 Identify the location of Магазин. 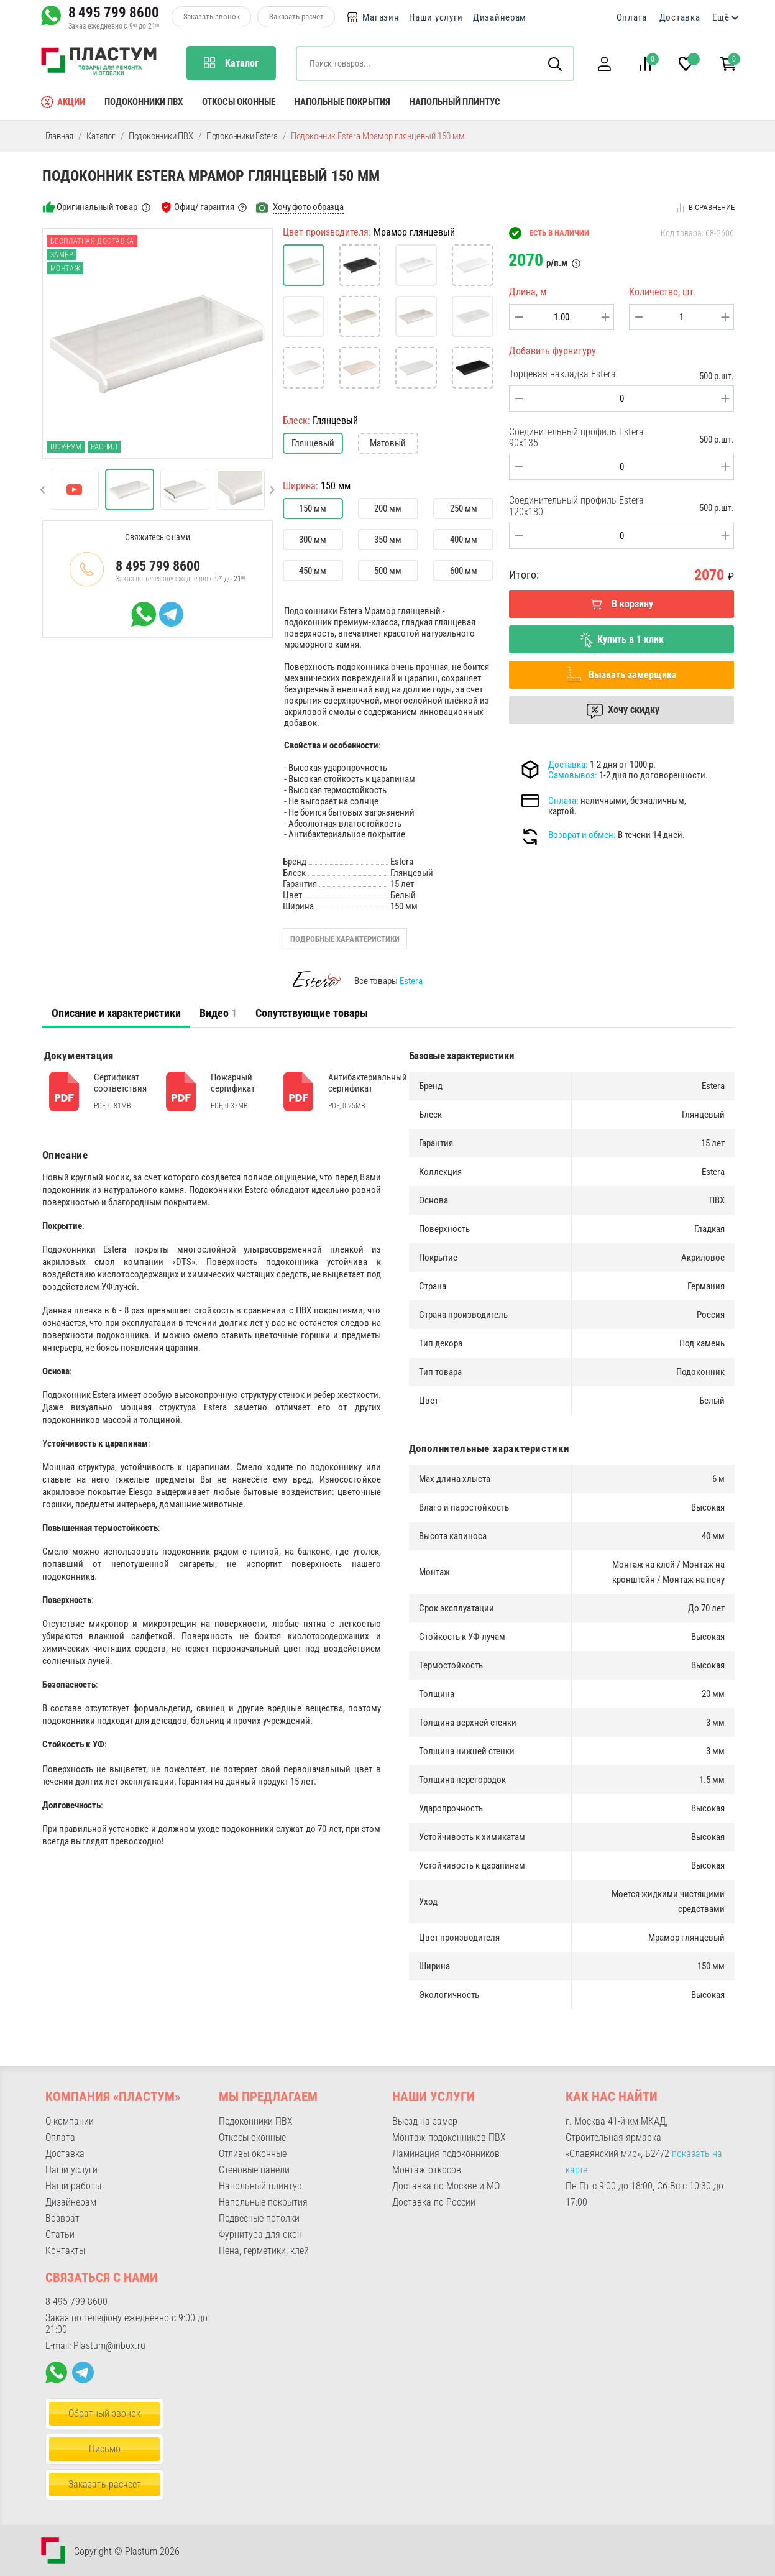
(380, 17).